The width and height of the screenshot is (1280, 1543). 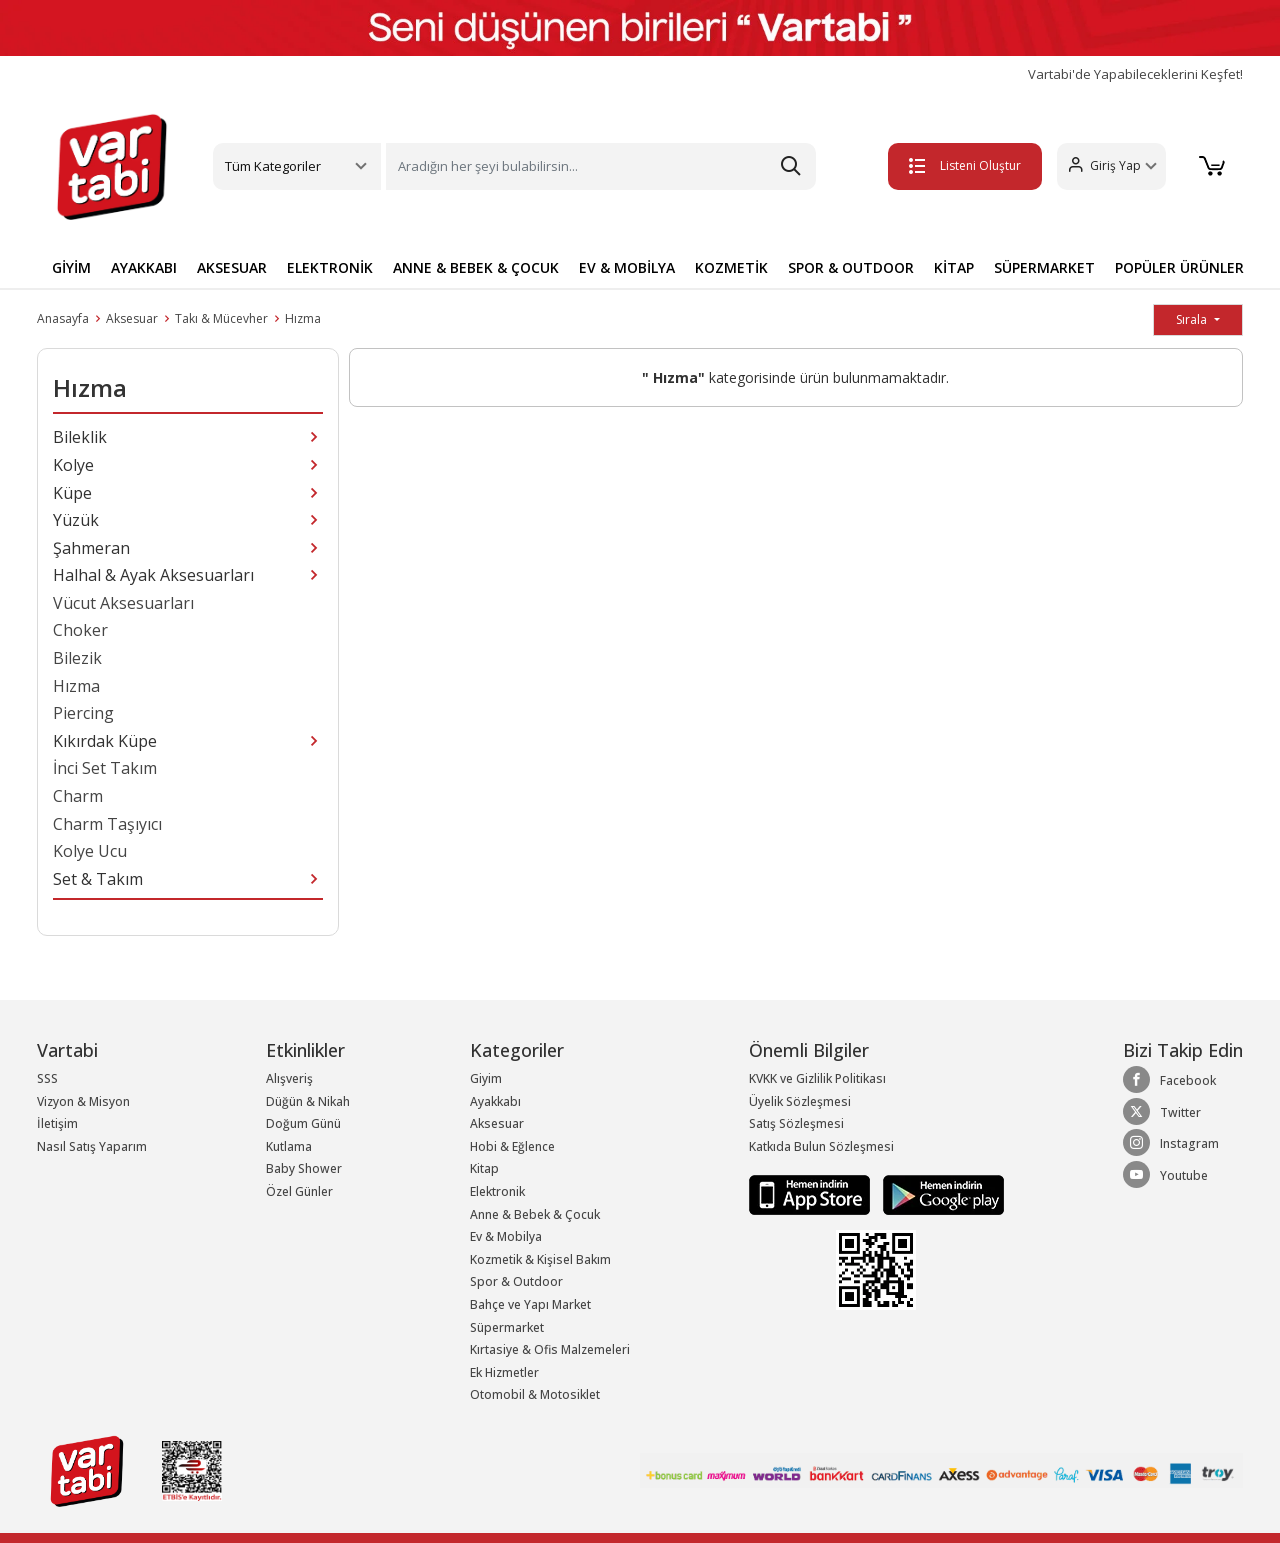 What do you see at coordinates (851, 267) in the screenshot?
I see `SPOR & OUTDOOR` at bounding box center [851, 267].